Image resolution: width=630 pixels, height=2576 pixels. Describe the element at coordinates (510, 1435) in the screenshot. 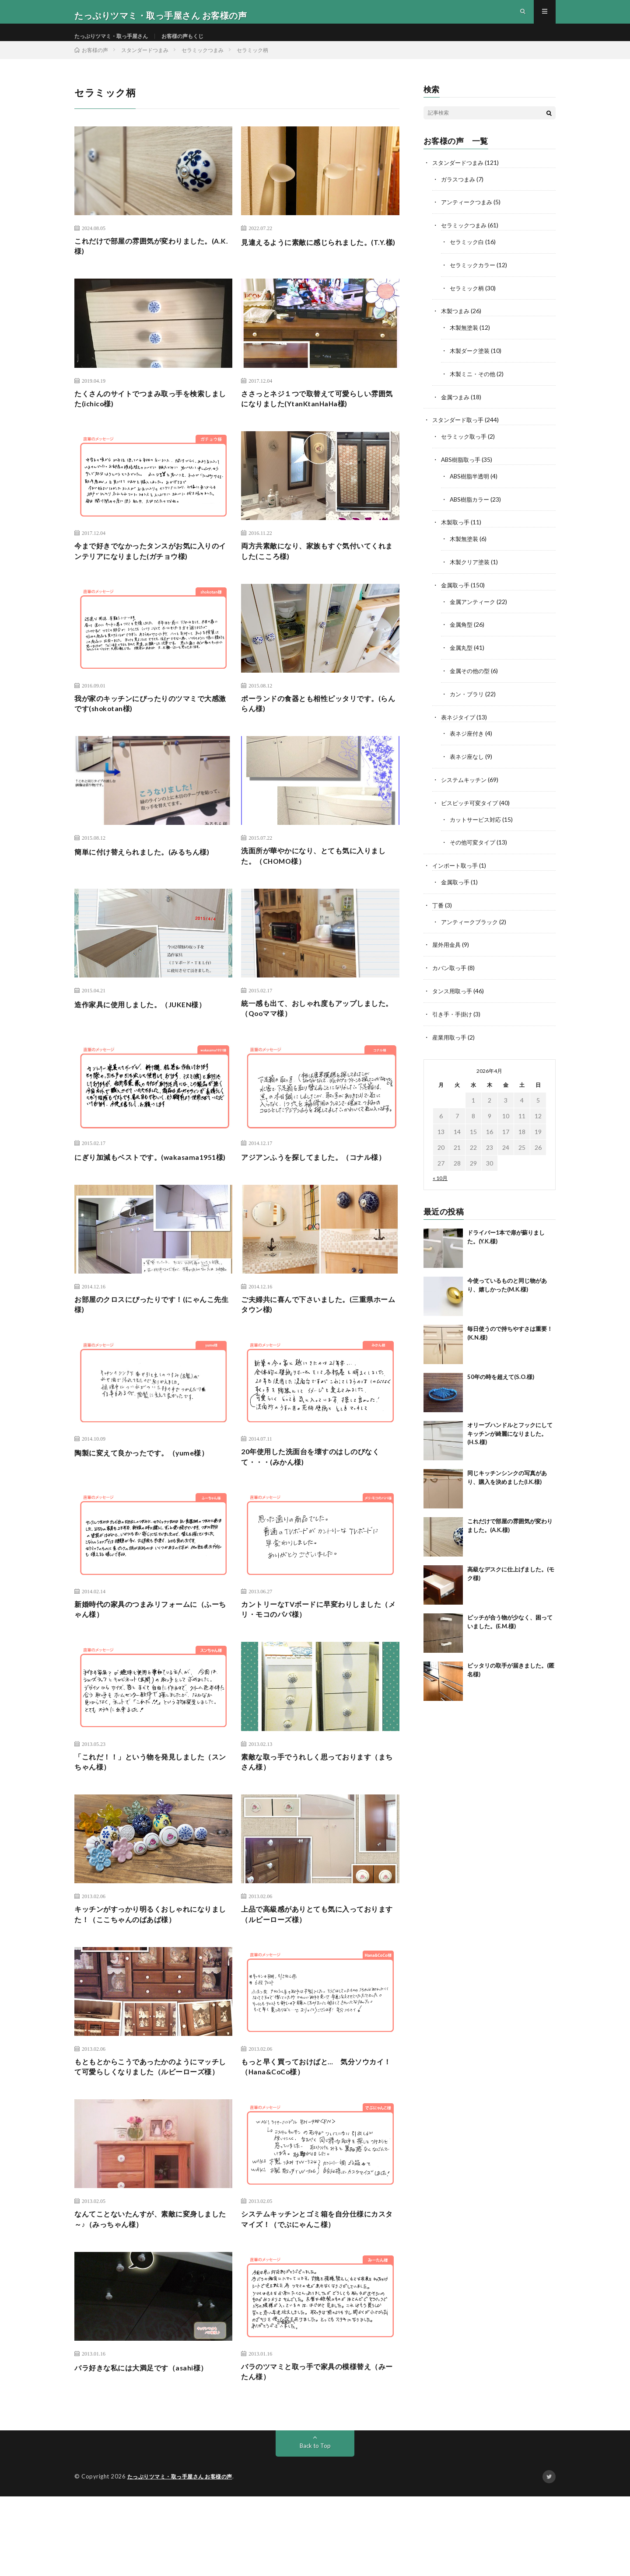

I see `オリーブハンドルとフックにしてキッチンが綺麗になりました。(H.S.様)` at that location.